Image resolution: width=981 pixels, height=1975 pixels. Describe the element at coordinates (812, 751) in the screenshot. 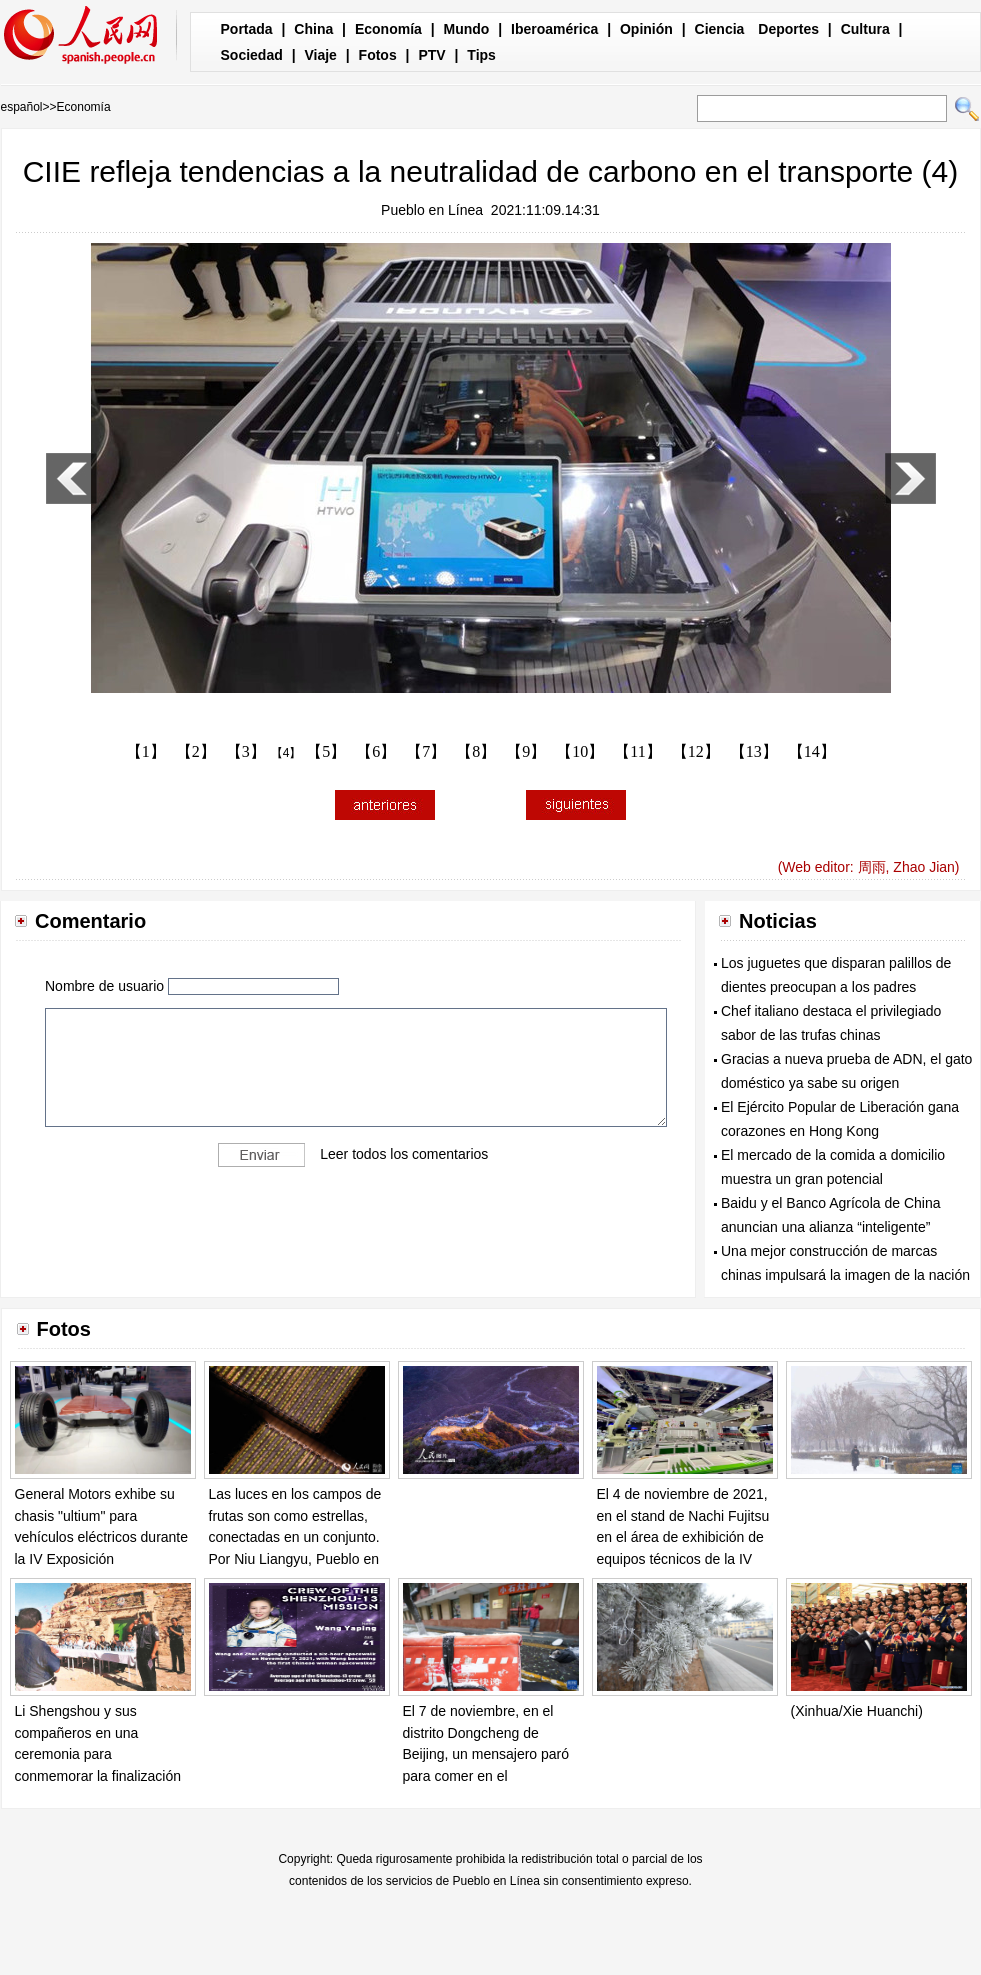

I see `【14】` at that location.